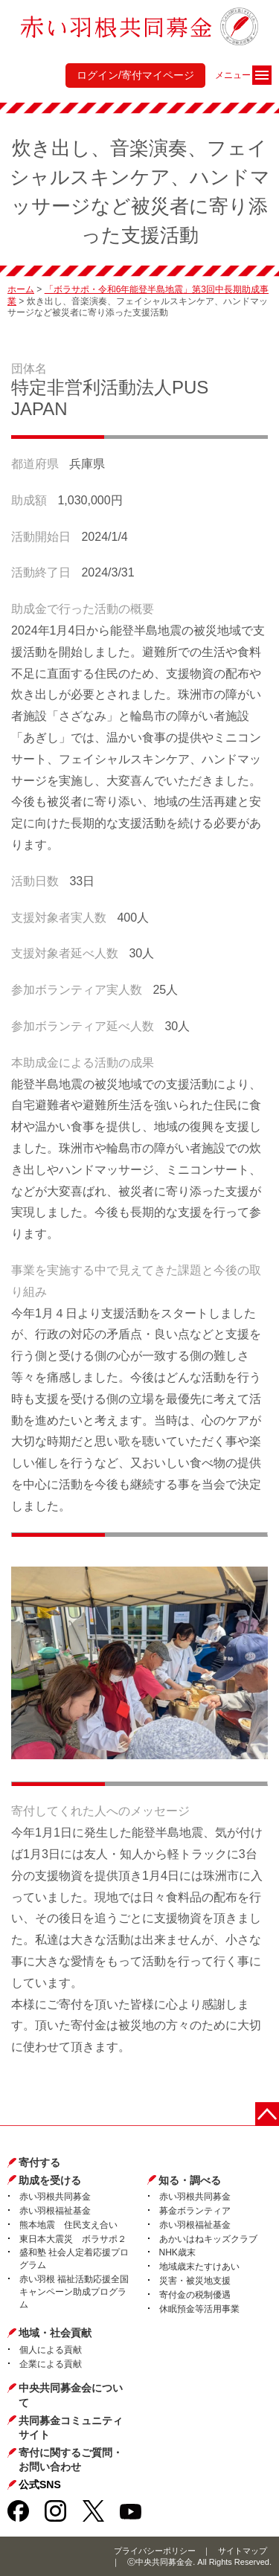 Image resolution: width=279 pixels, height=2576 pixels. What do you see at coordinates (50, 2364) in the screenshot?
I see `企業による貢献` at bounding box center [50, 2364].